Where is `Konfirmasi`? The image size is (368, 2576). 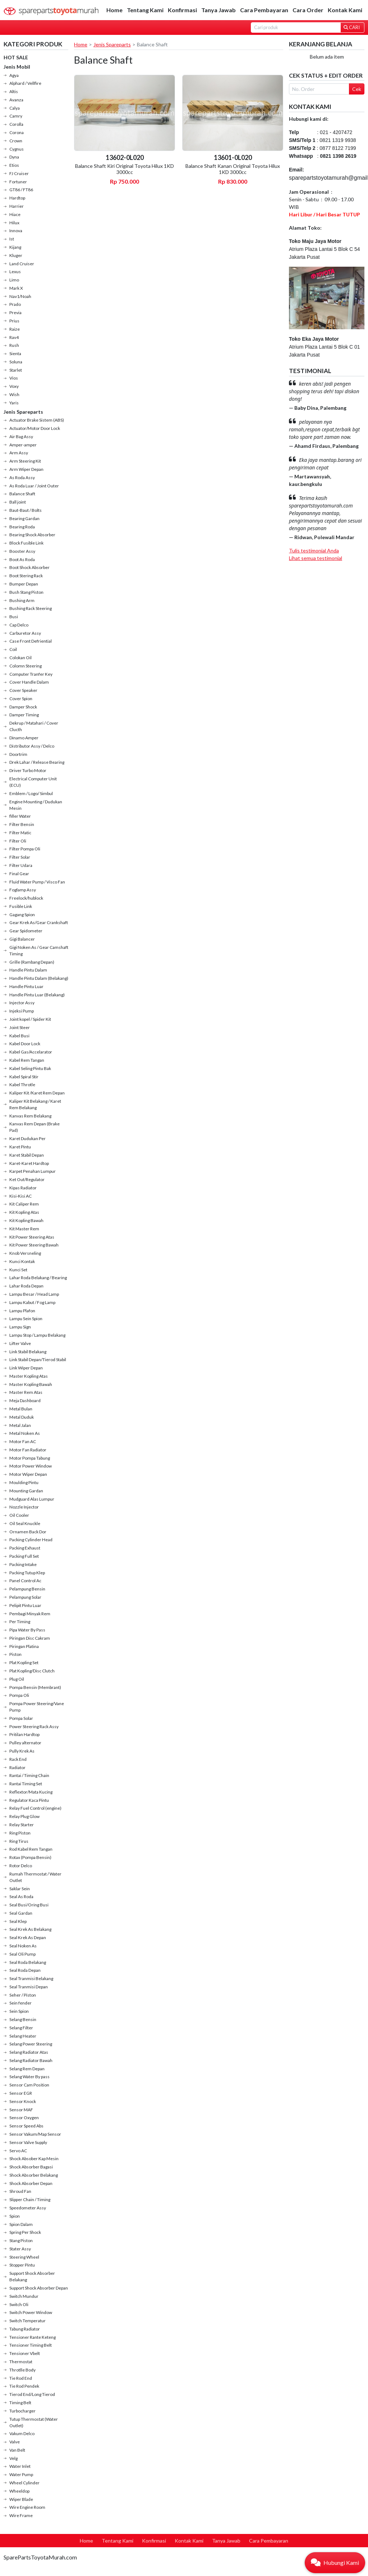 Konfirmasi is located at coordinates (182, 9).